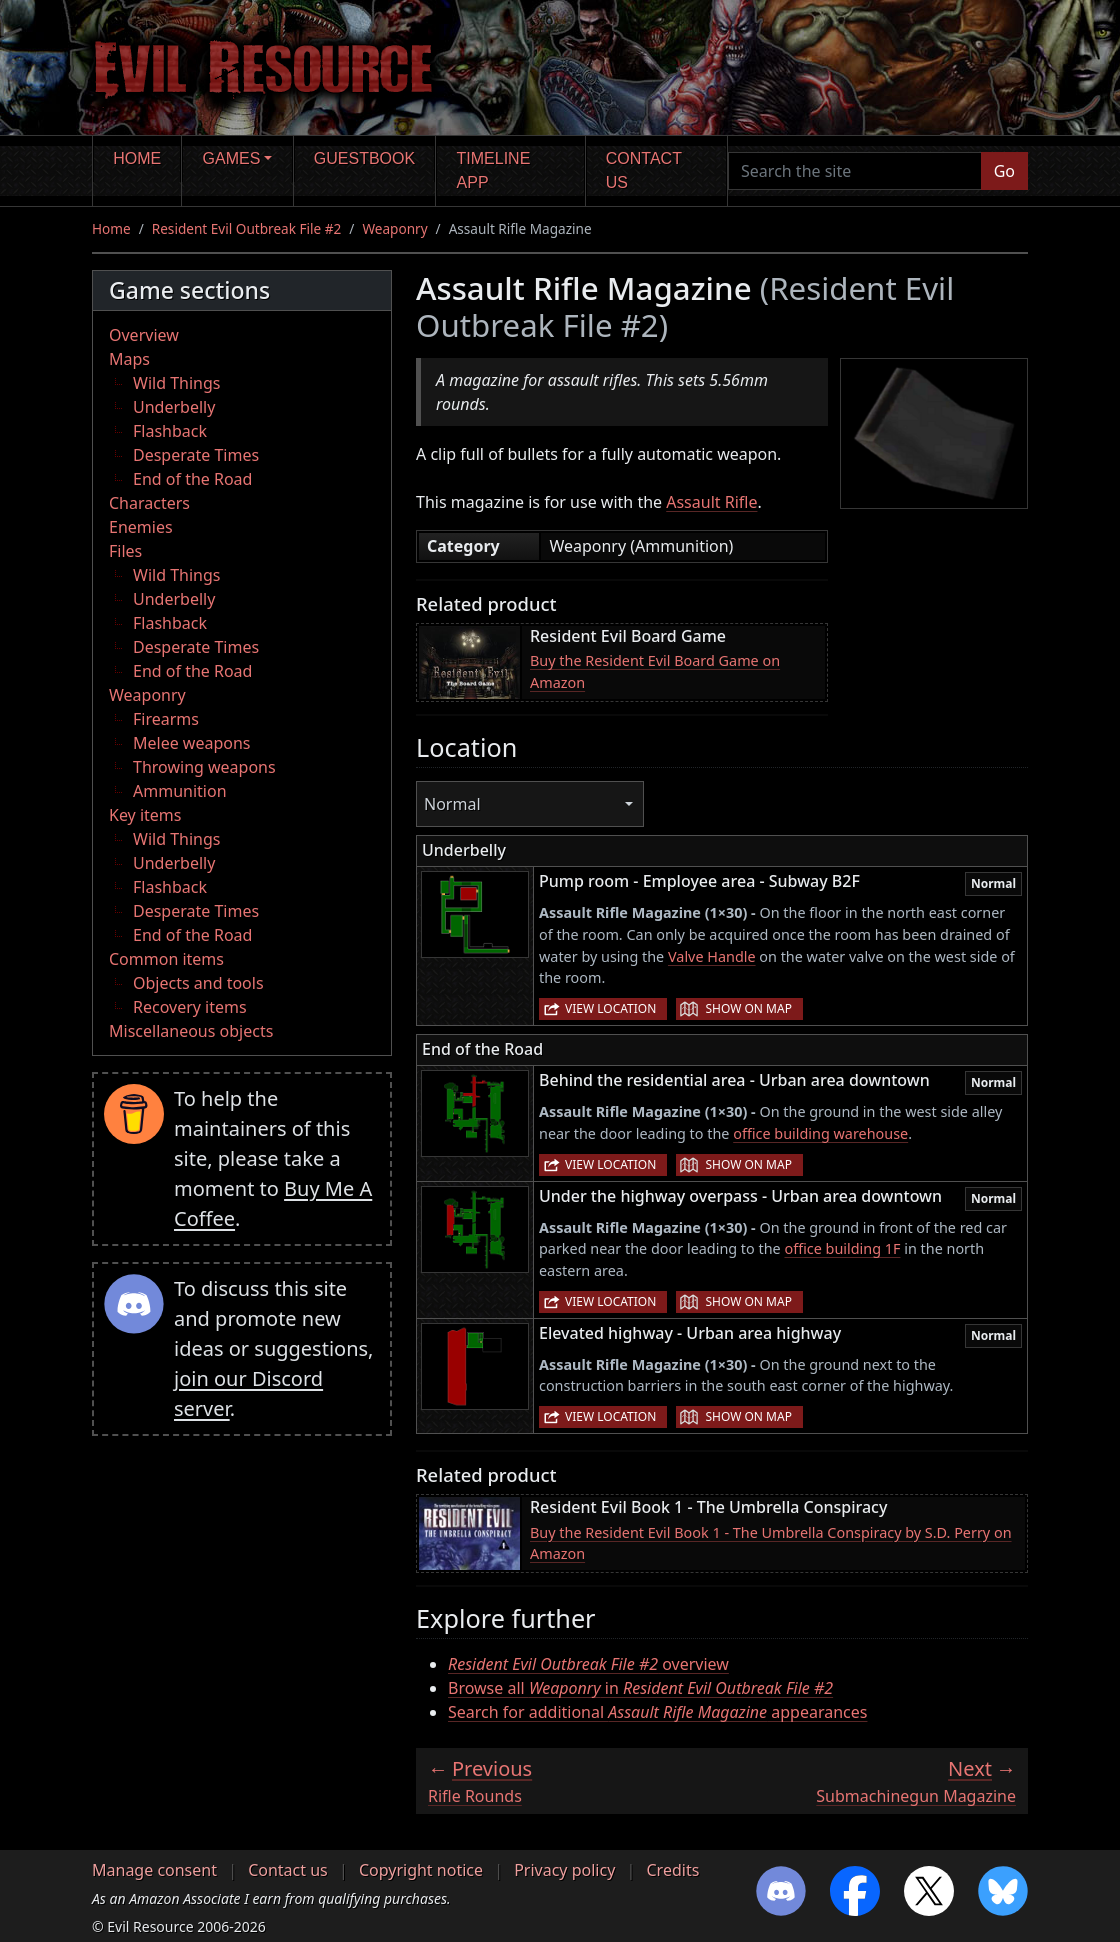 This screenshot has width=1120, height=1942. I want to click on office building warehouse, so click(820, 1133).